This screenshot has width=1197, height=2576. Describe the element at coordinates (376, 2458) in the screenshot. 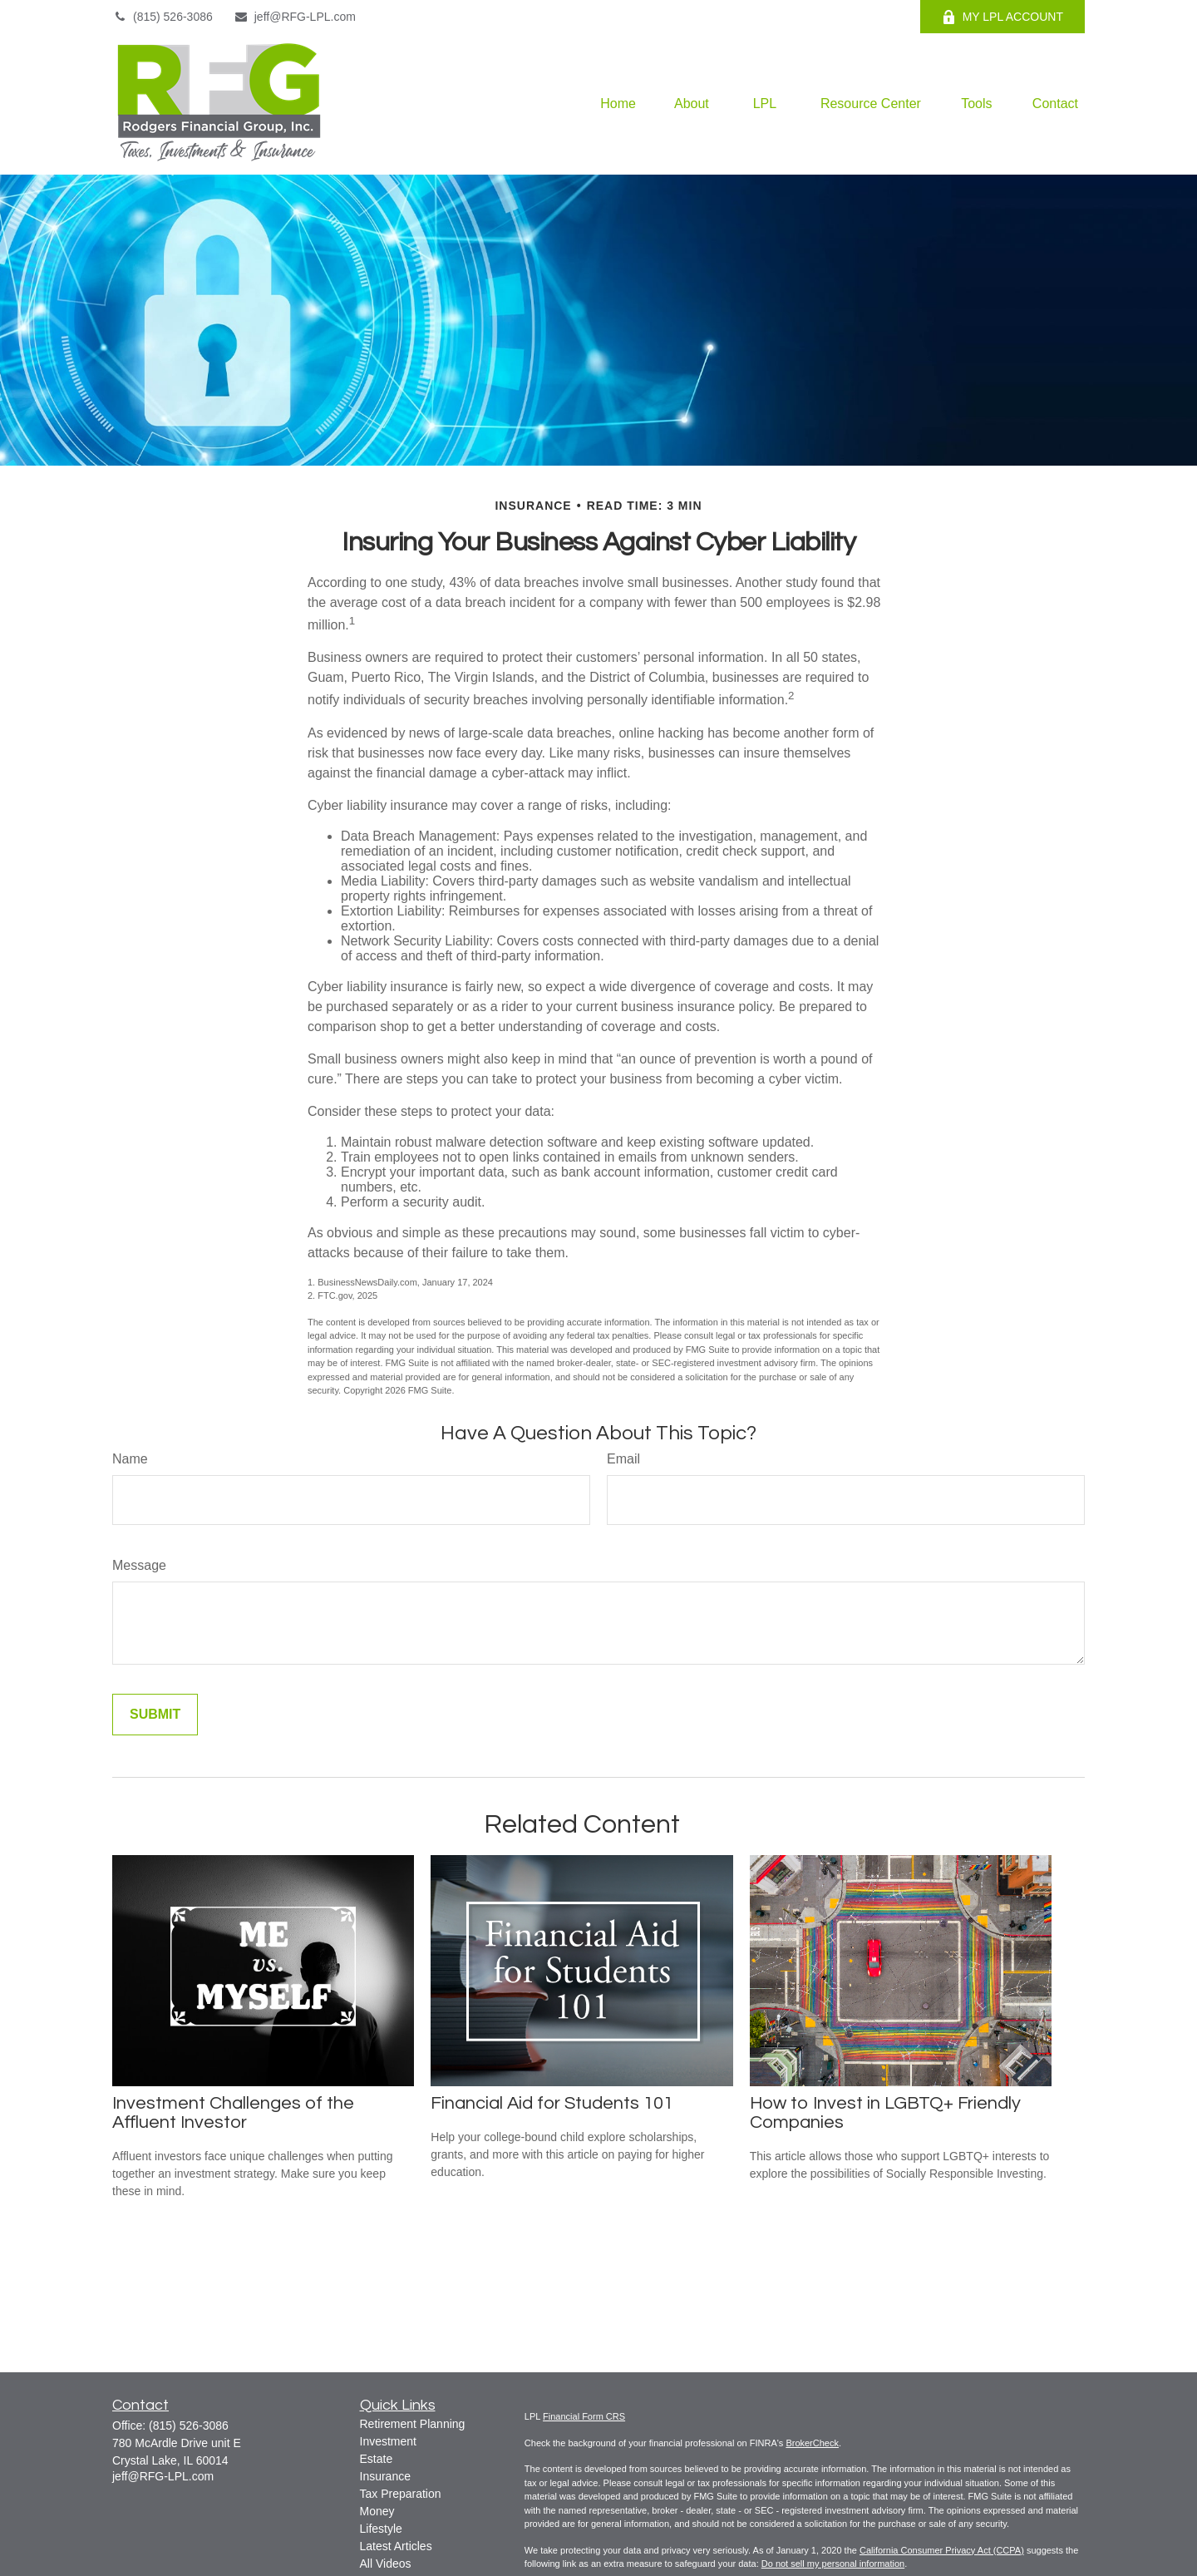

I see `Estate` at that location.